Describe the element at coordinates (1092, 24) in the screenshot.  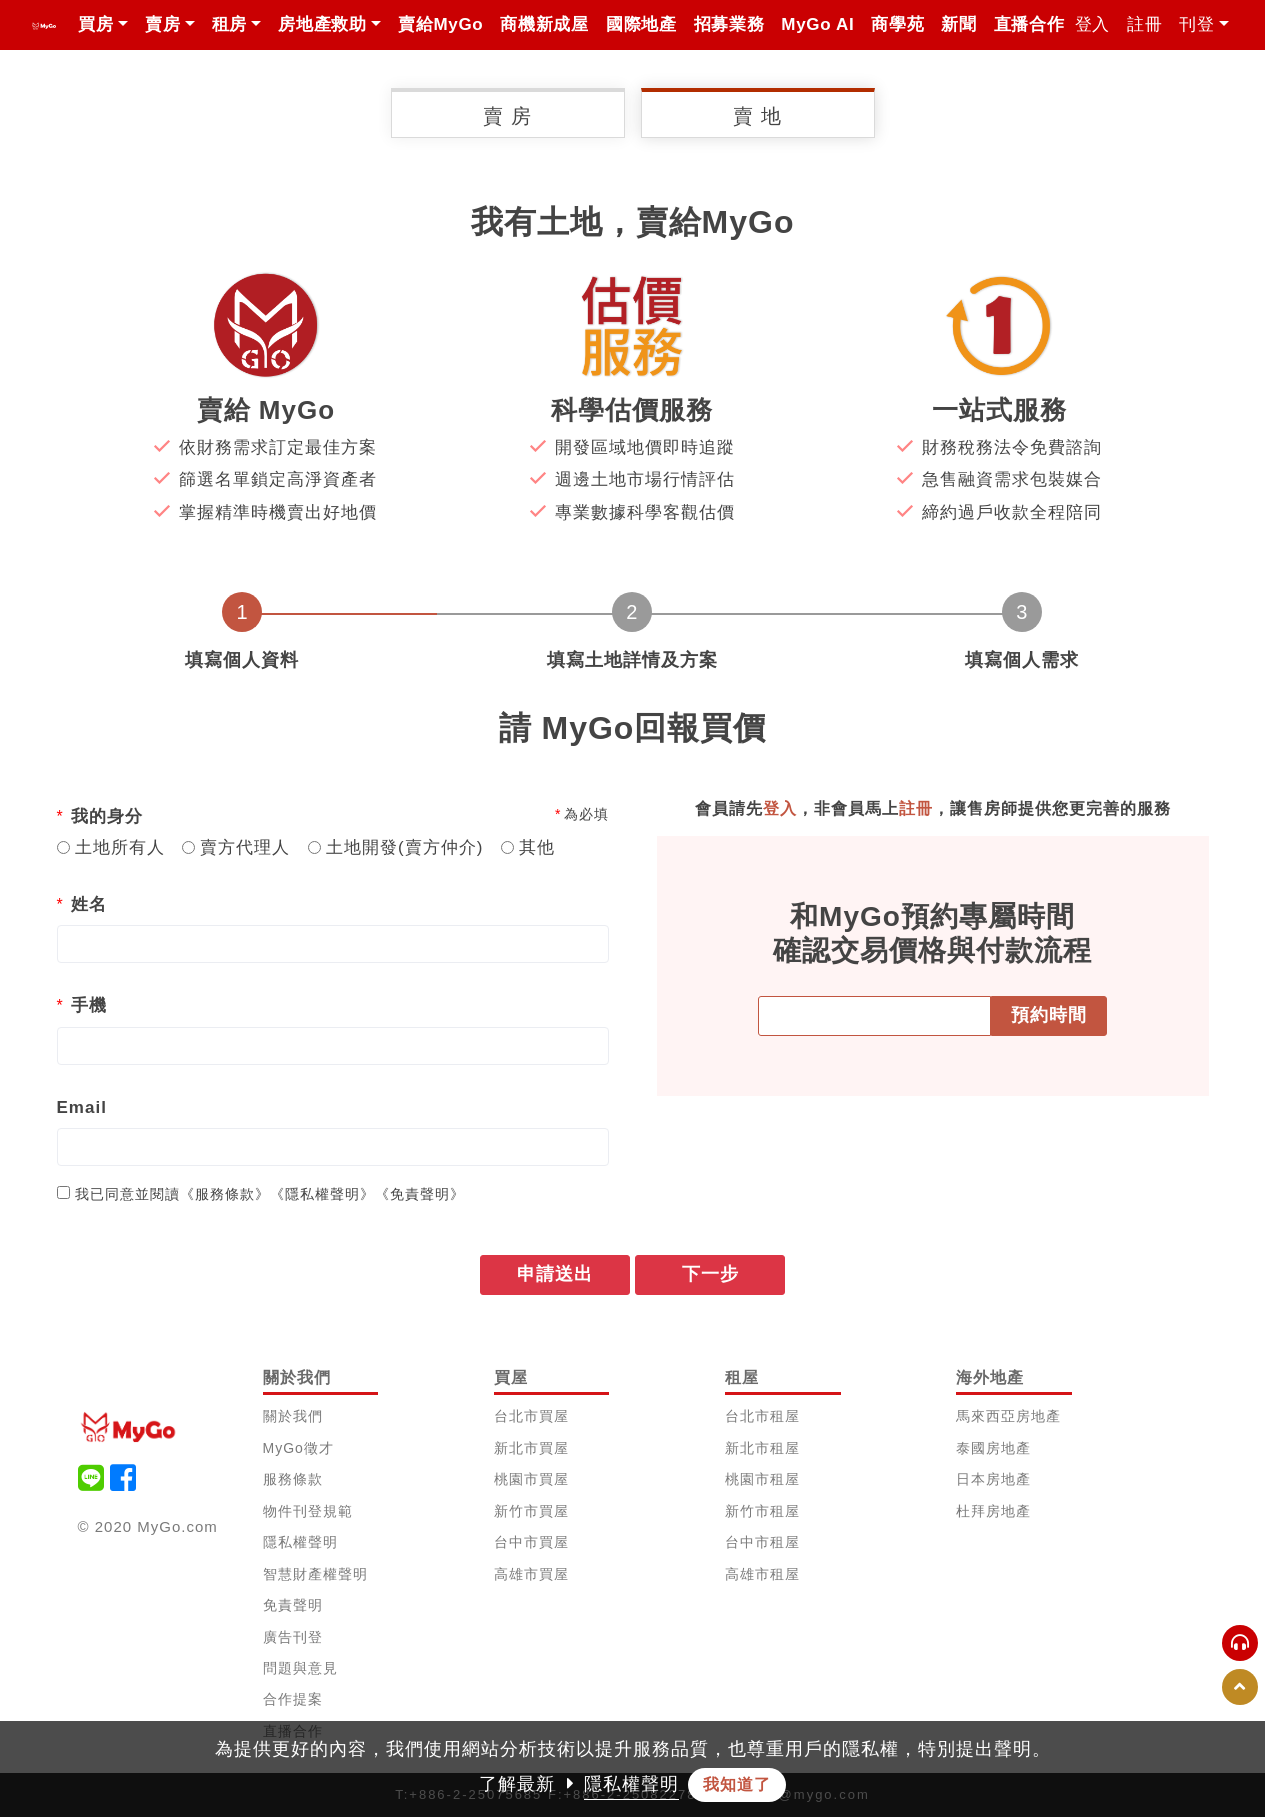
I see `登入` at that location.